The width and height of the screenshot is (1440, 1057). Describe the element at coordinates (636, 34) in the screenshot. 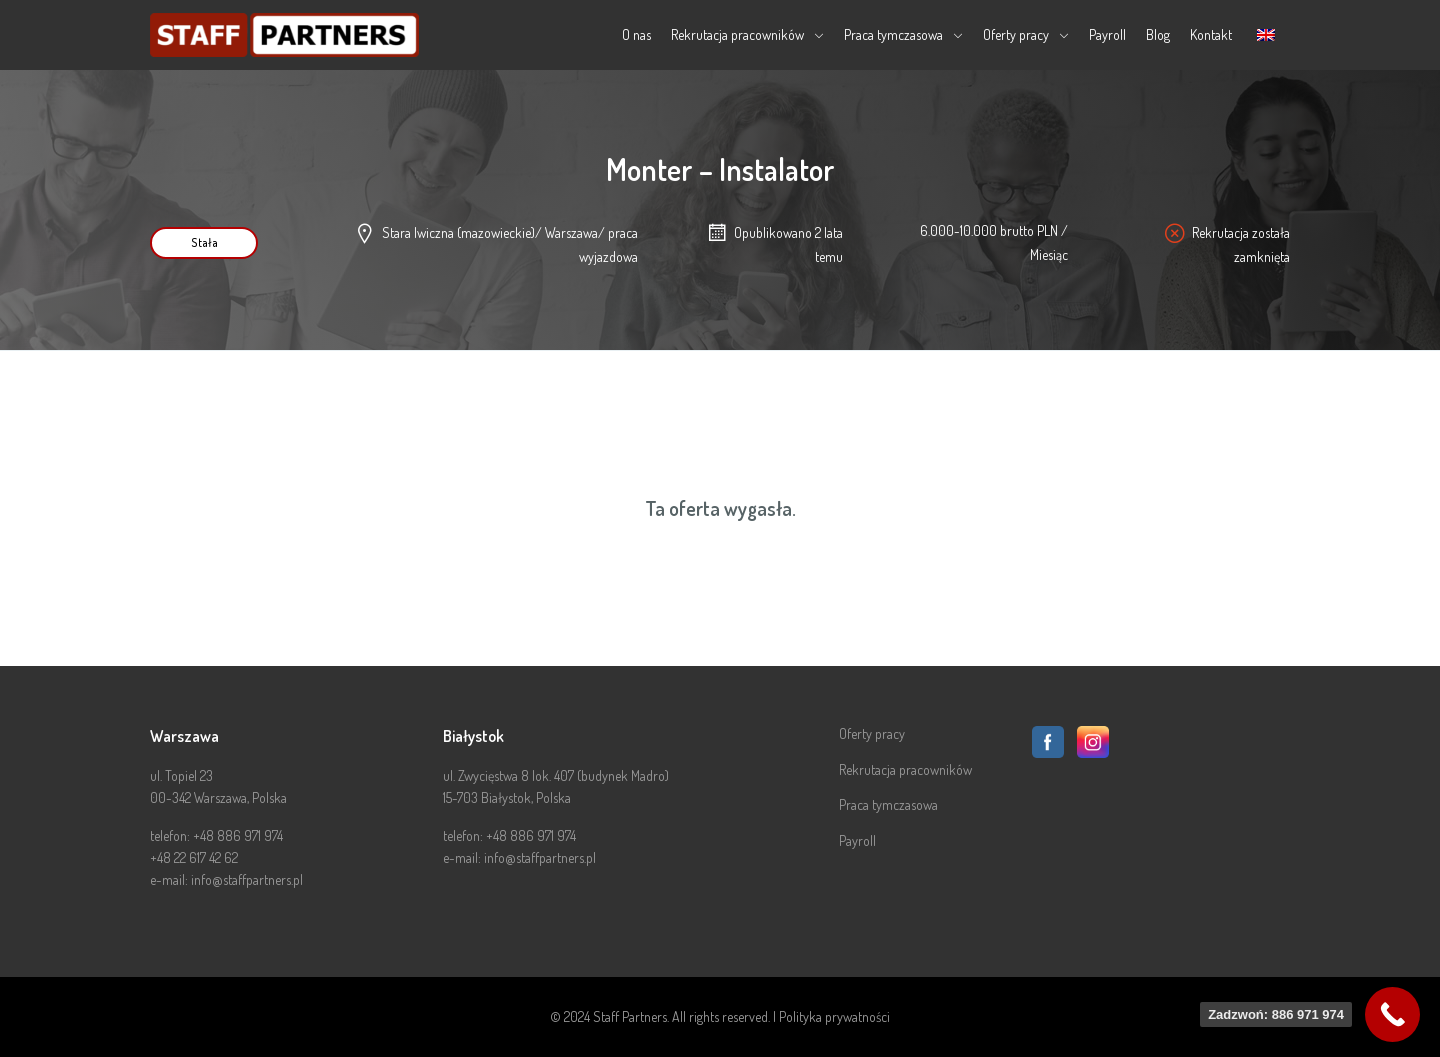

I see `O nas` at that location.